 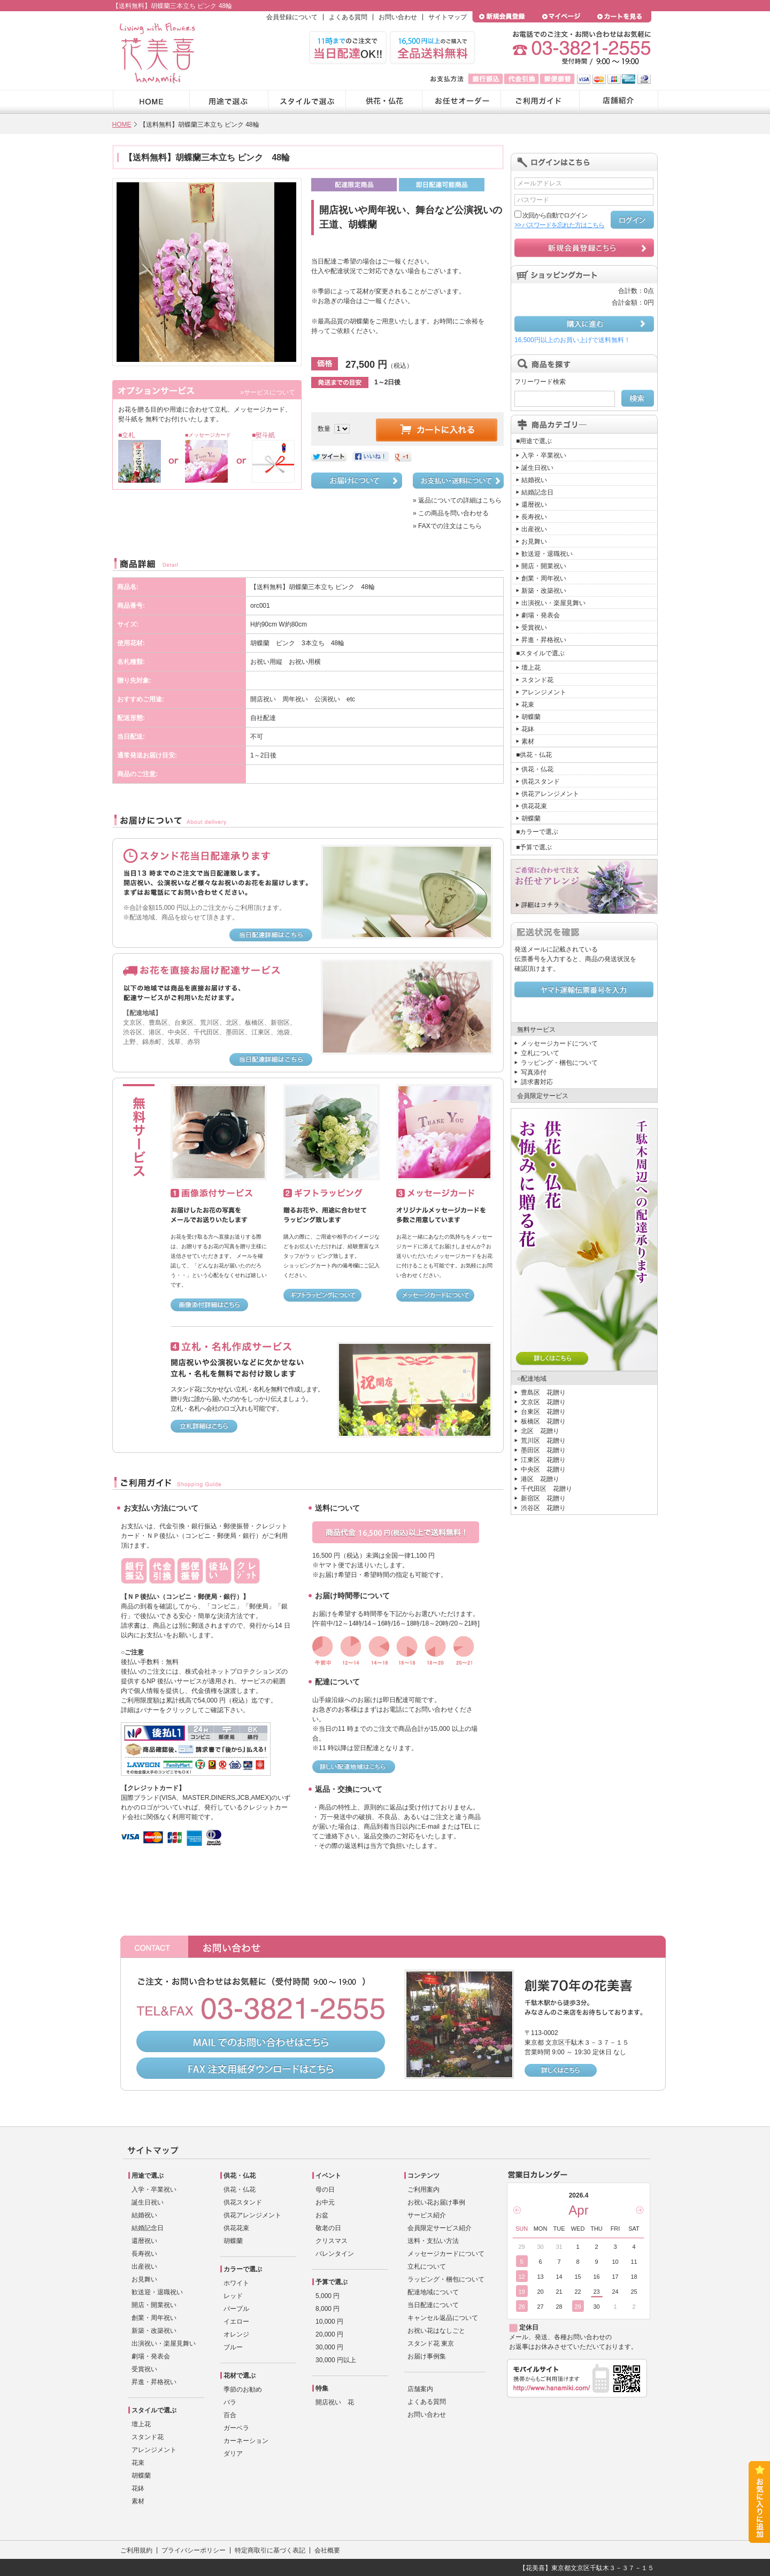 What do you see at coordinates (442, 2318) in the screenshot?
I see `キャンセル返品について` at bounding box center [442, 2318].